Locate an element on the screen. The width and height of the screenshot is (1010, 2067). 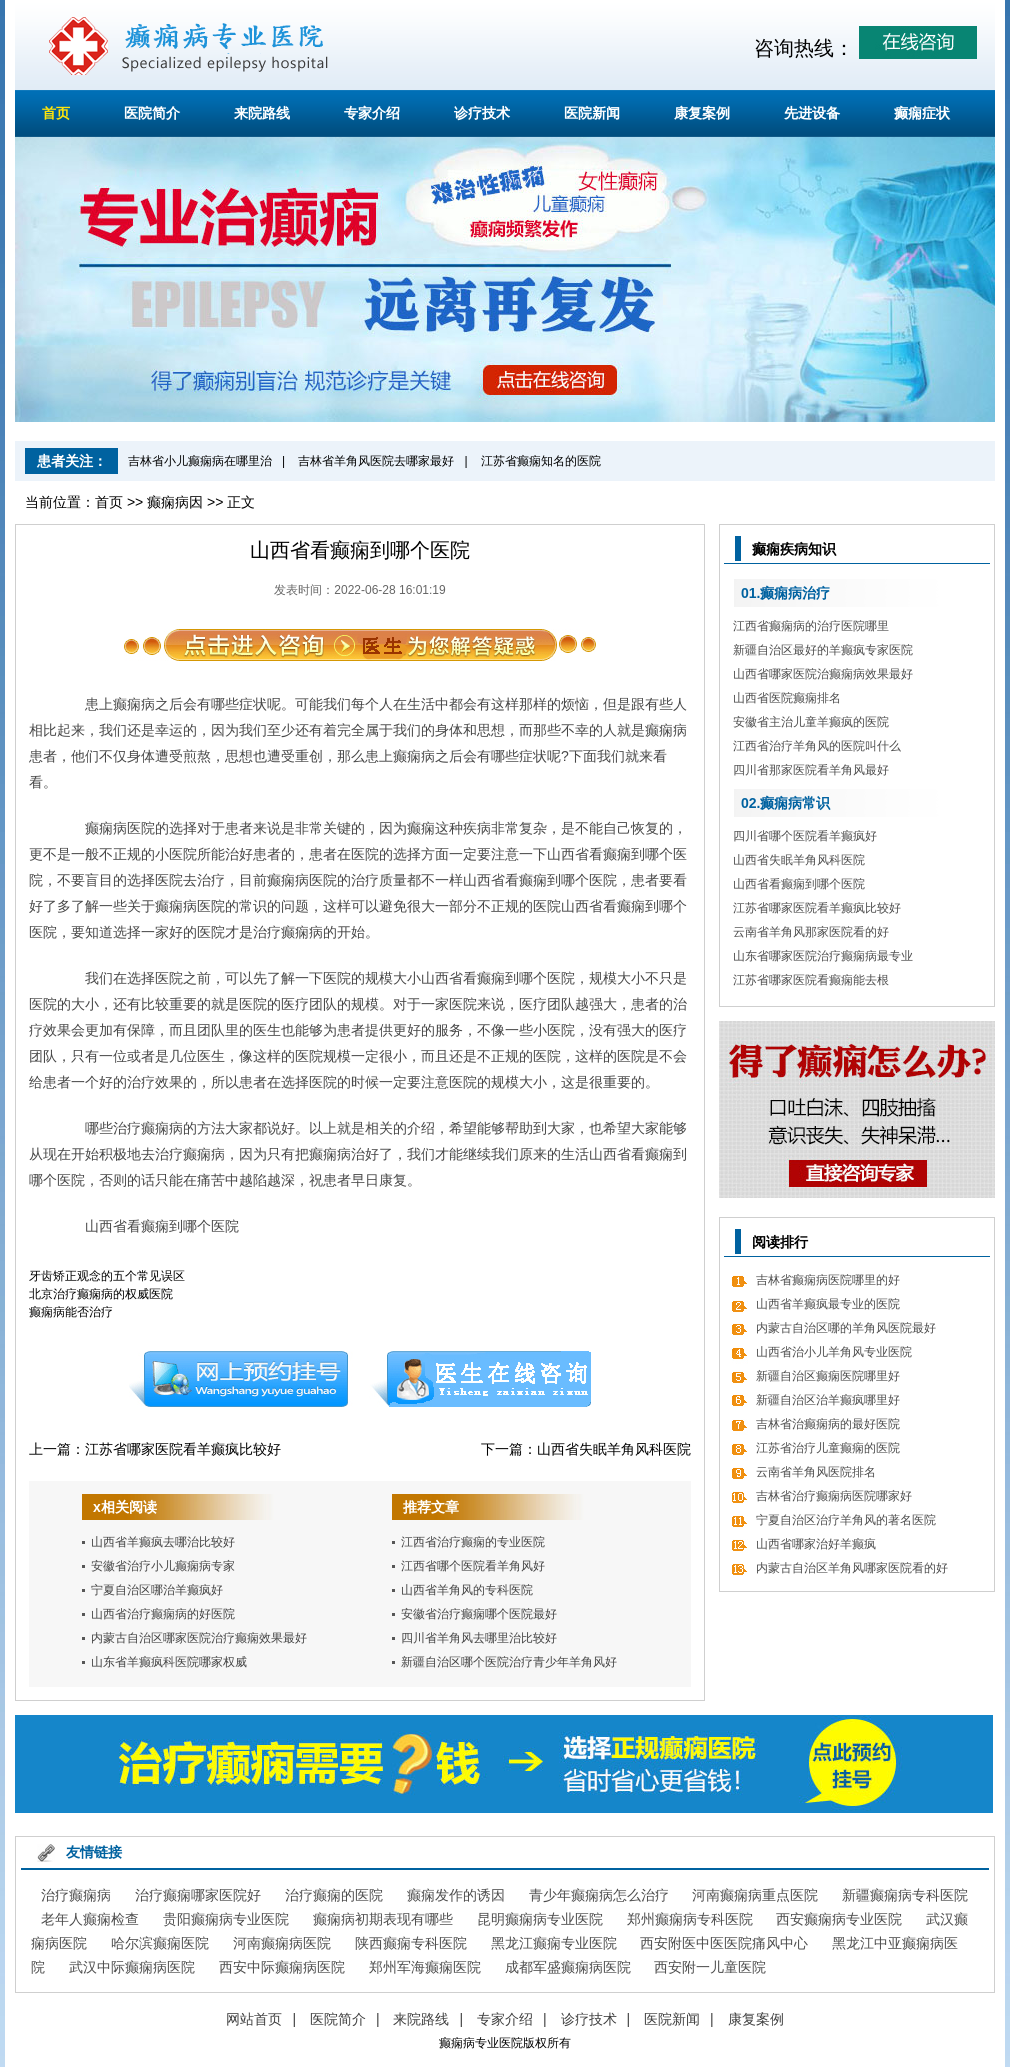
山西省羊癫疯去哪治比较好 is located at coordinates (163, 1542).